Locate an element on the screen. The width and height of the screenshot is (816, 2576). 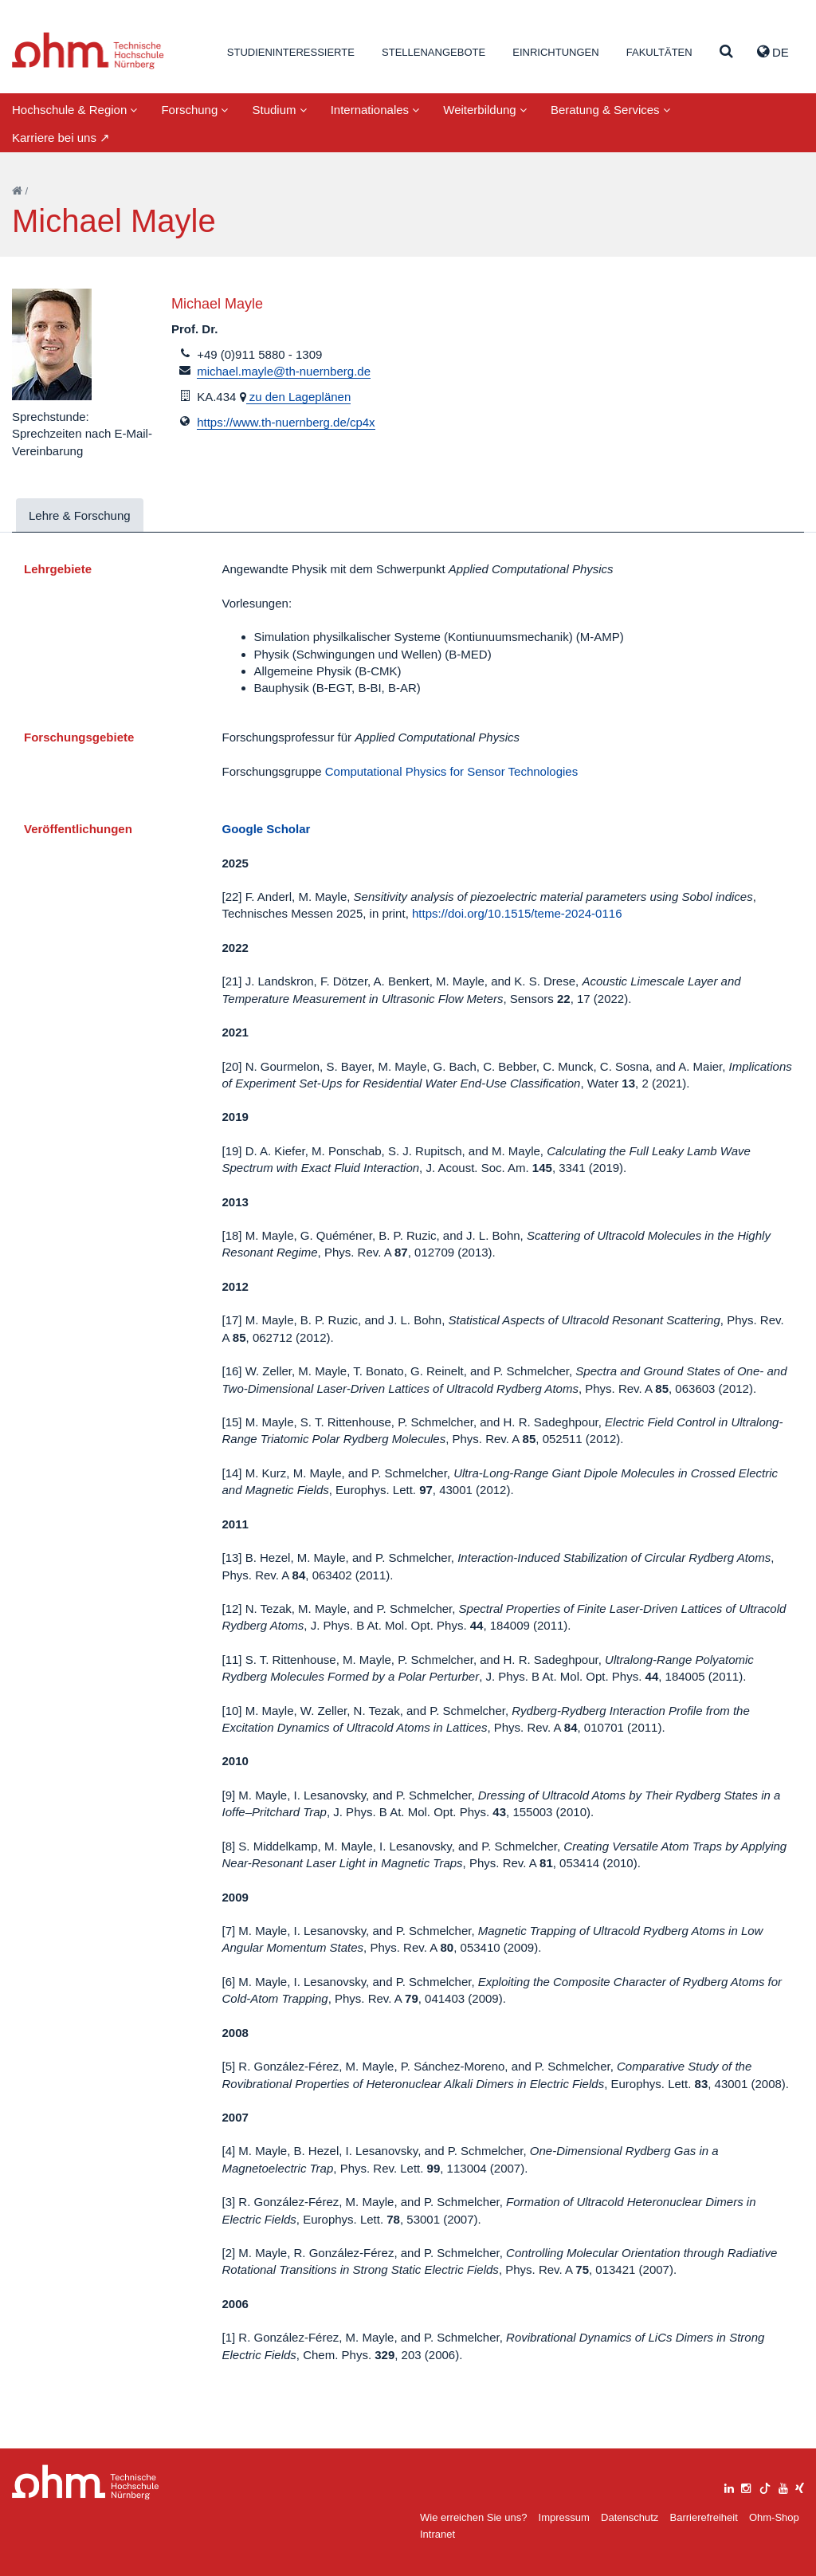
Fakultäten is located at coordinates (659, 52).